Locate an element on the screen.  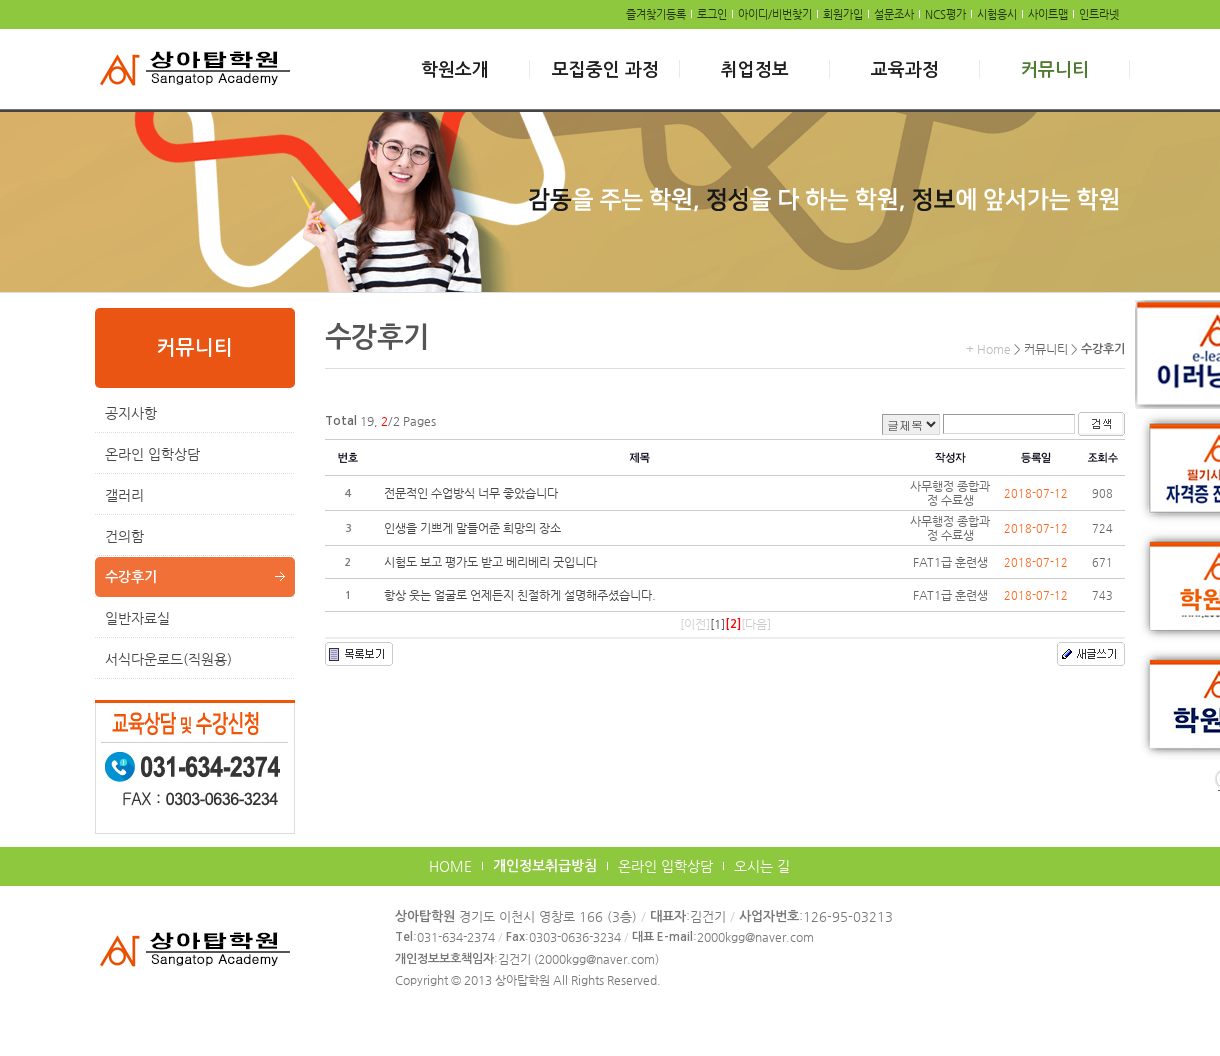
시험응시 is located at coordinates (997, 14).